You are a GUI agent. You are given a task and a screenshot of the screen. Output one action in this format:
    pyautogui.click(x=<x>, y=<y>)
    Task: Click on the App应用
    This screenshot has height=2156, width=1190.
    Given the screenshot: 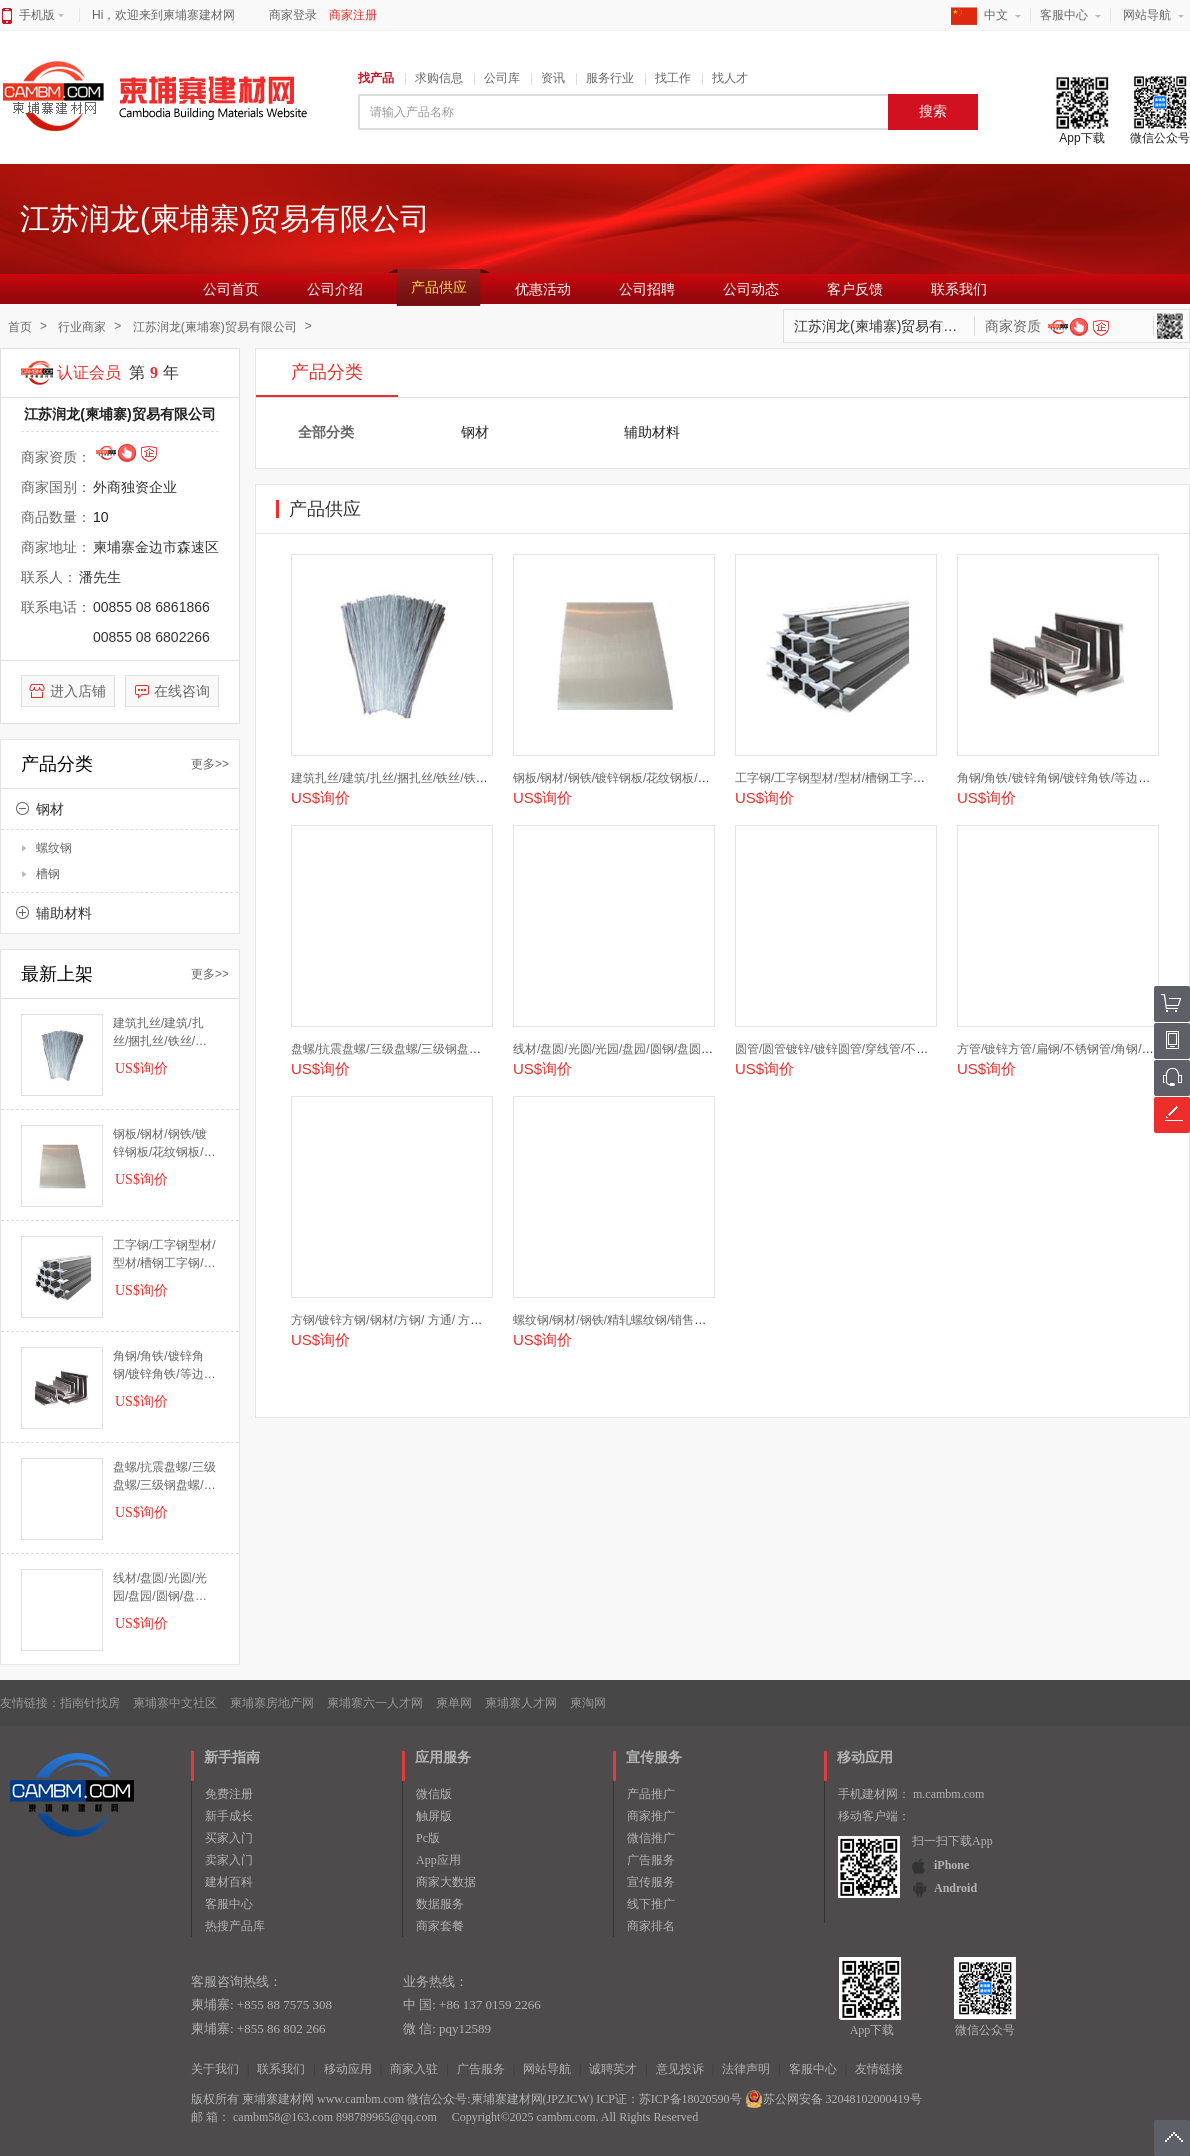 What is the action you would take?
    pyautogui.click(x=438, y=1860)
    